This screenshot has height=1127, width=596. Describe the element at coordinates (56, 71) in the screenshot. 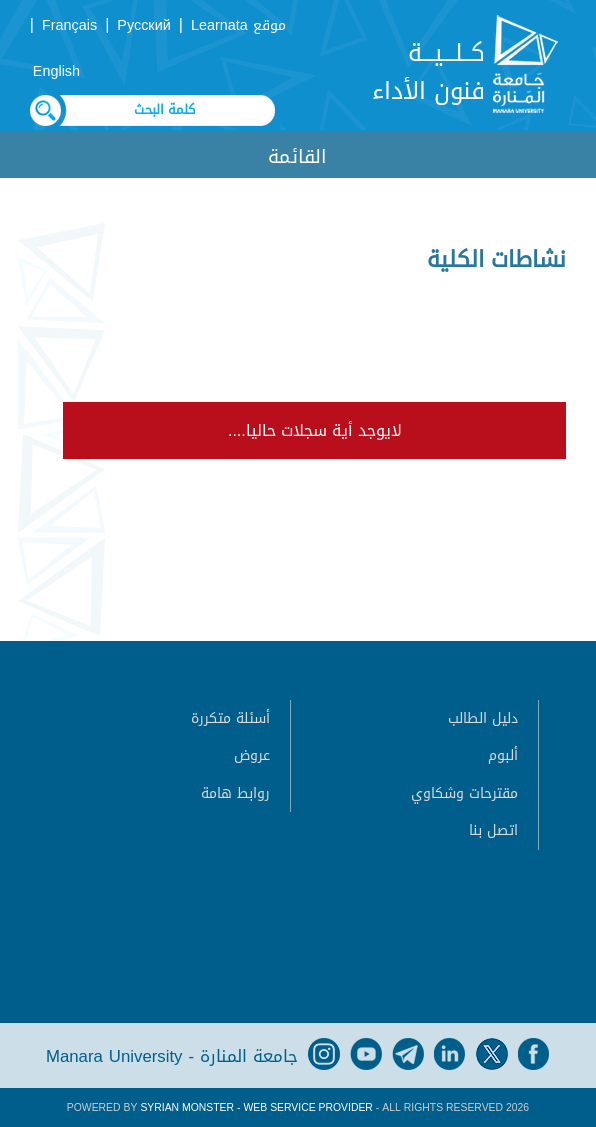

I see `English` at that location.